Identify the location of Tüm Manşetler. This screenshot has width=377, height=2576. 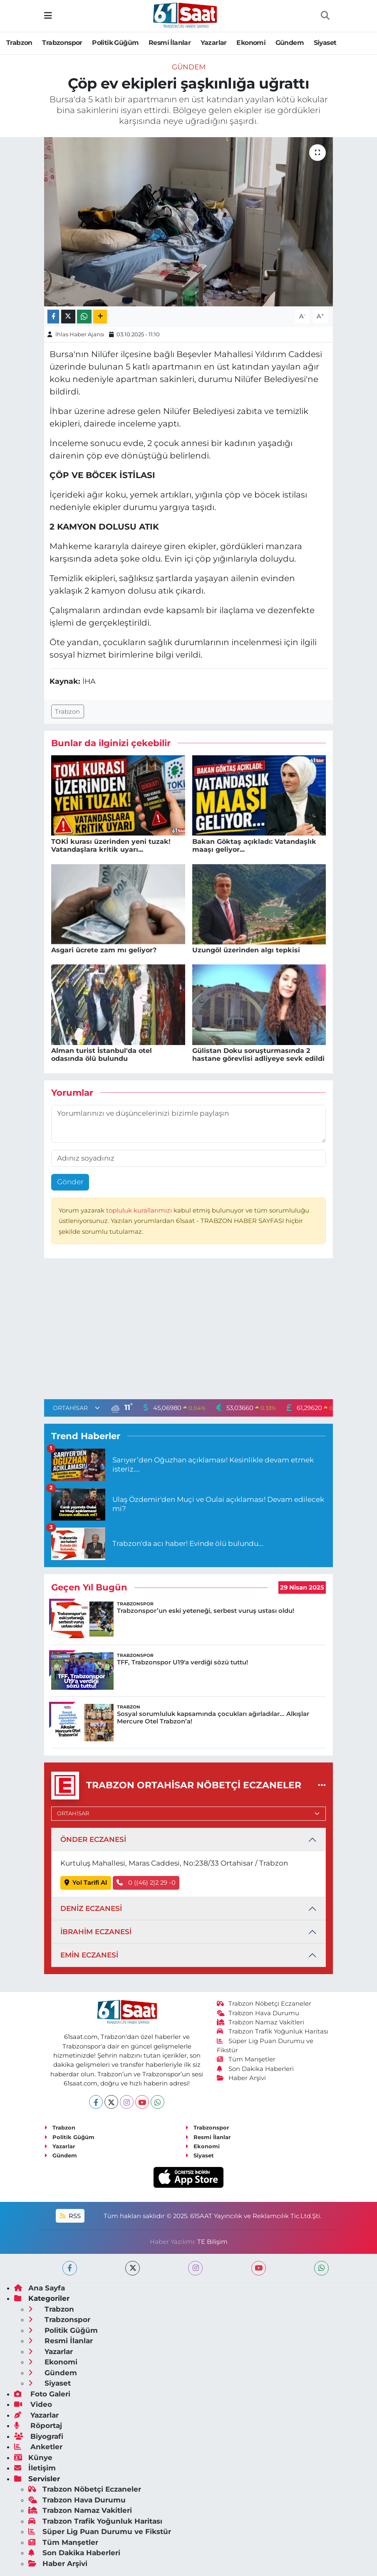
(246, 2059).